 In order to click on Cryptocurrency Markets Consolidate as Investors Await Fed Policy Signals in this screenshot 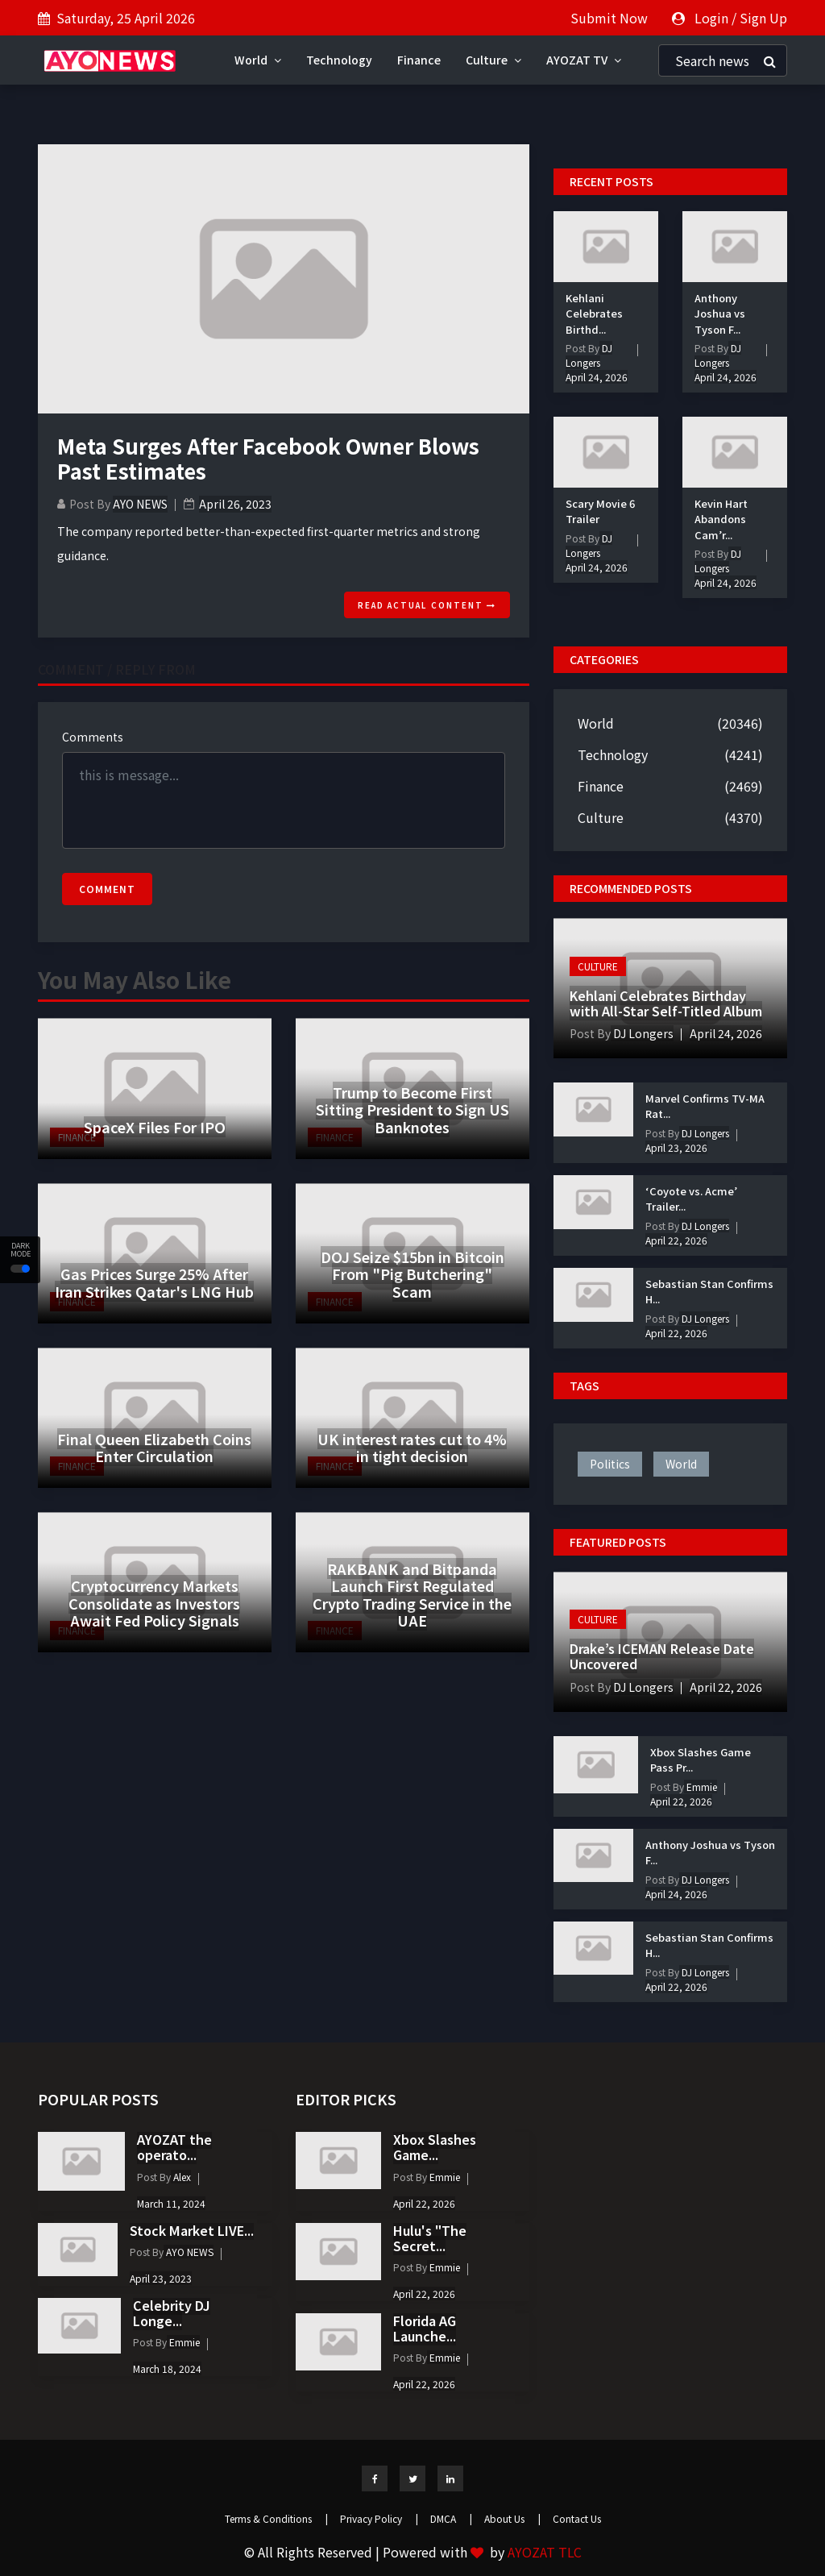, I will do `click(154, 1603)`.